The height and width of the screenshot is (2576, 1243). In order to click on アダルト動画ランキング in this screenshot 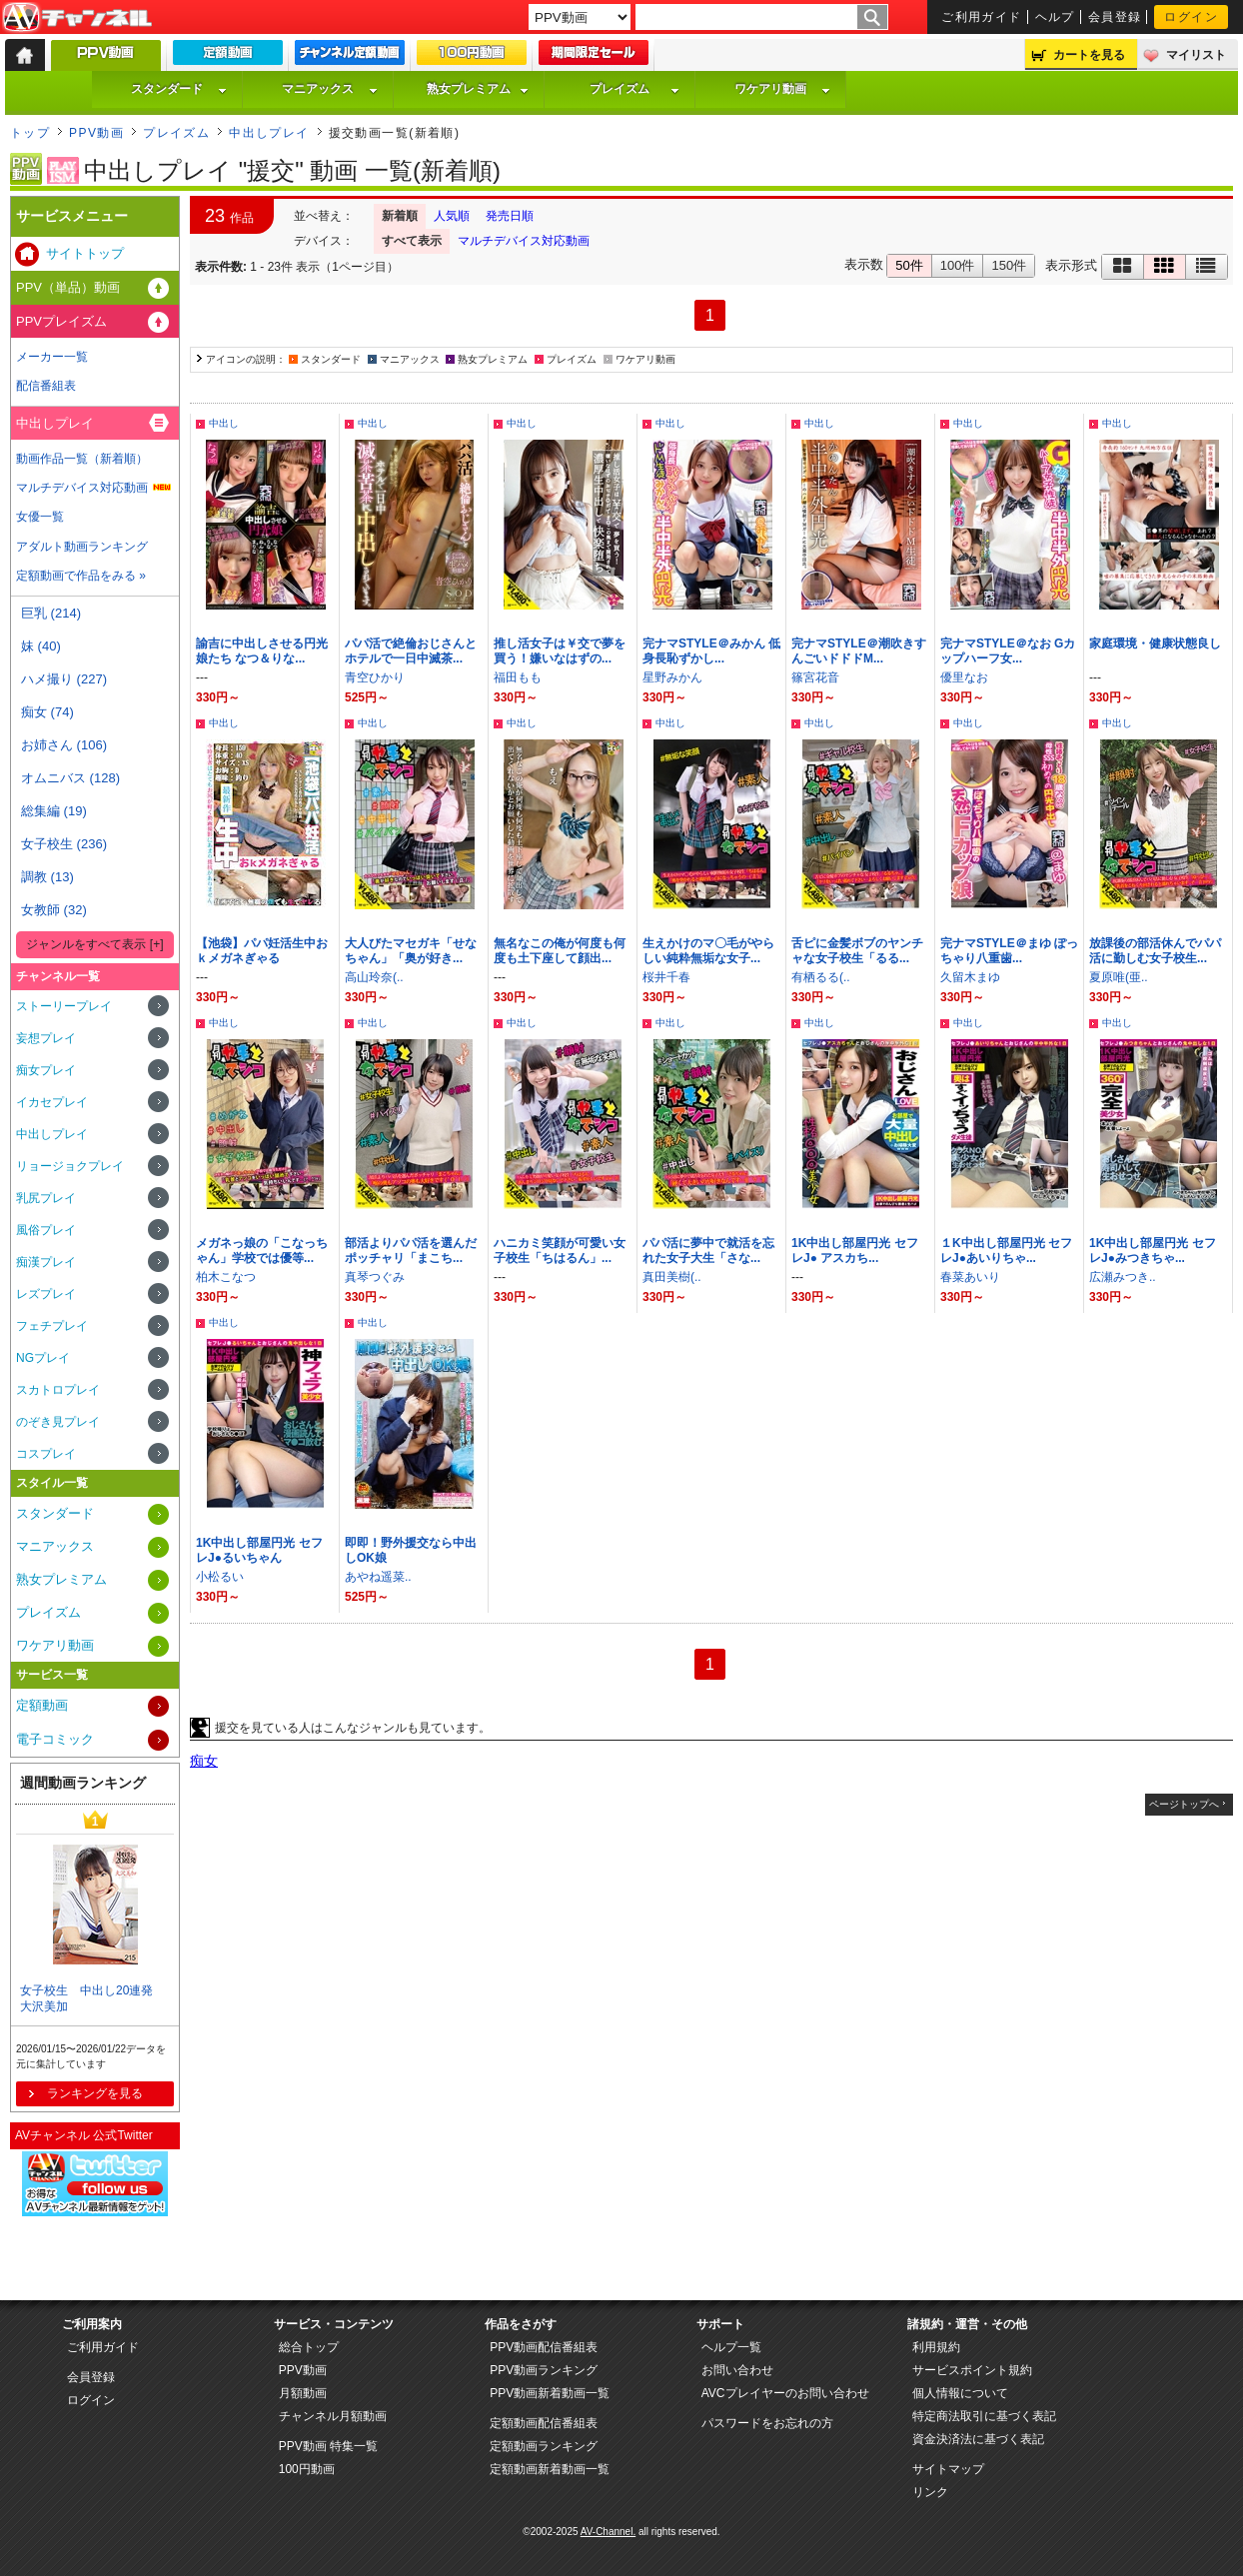, I will do `click(82, 547)`.